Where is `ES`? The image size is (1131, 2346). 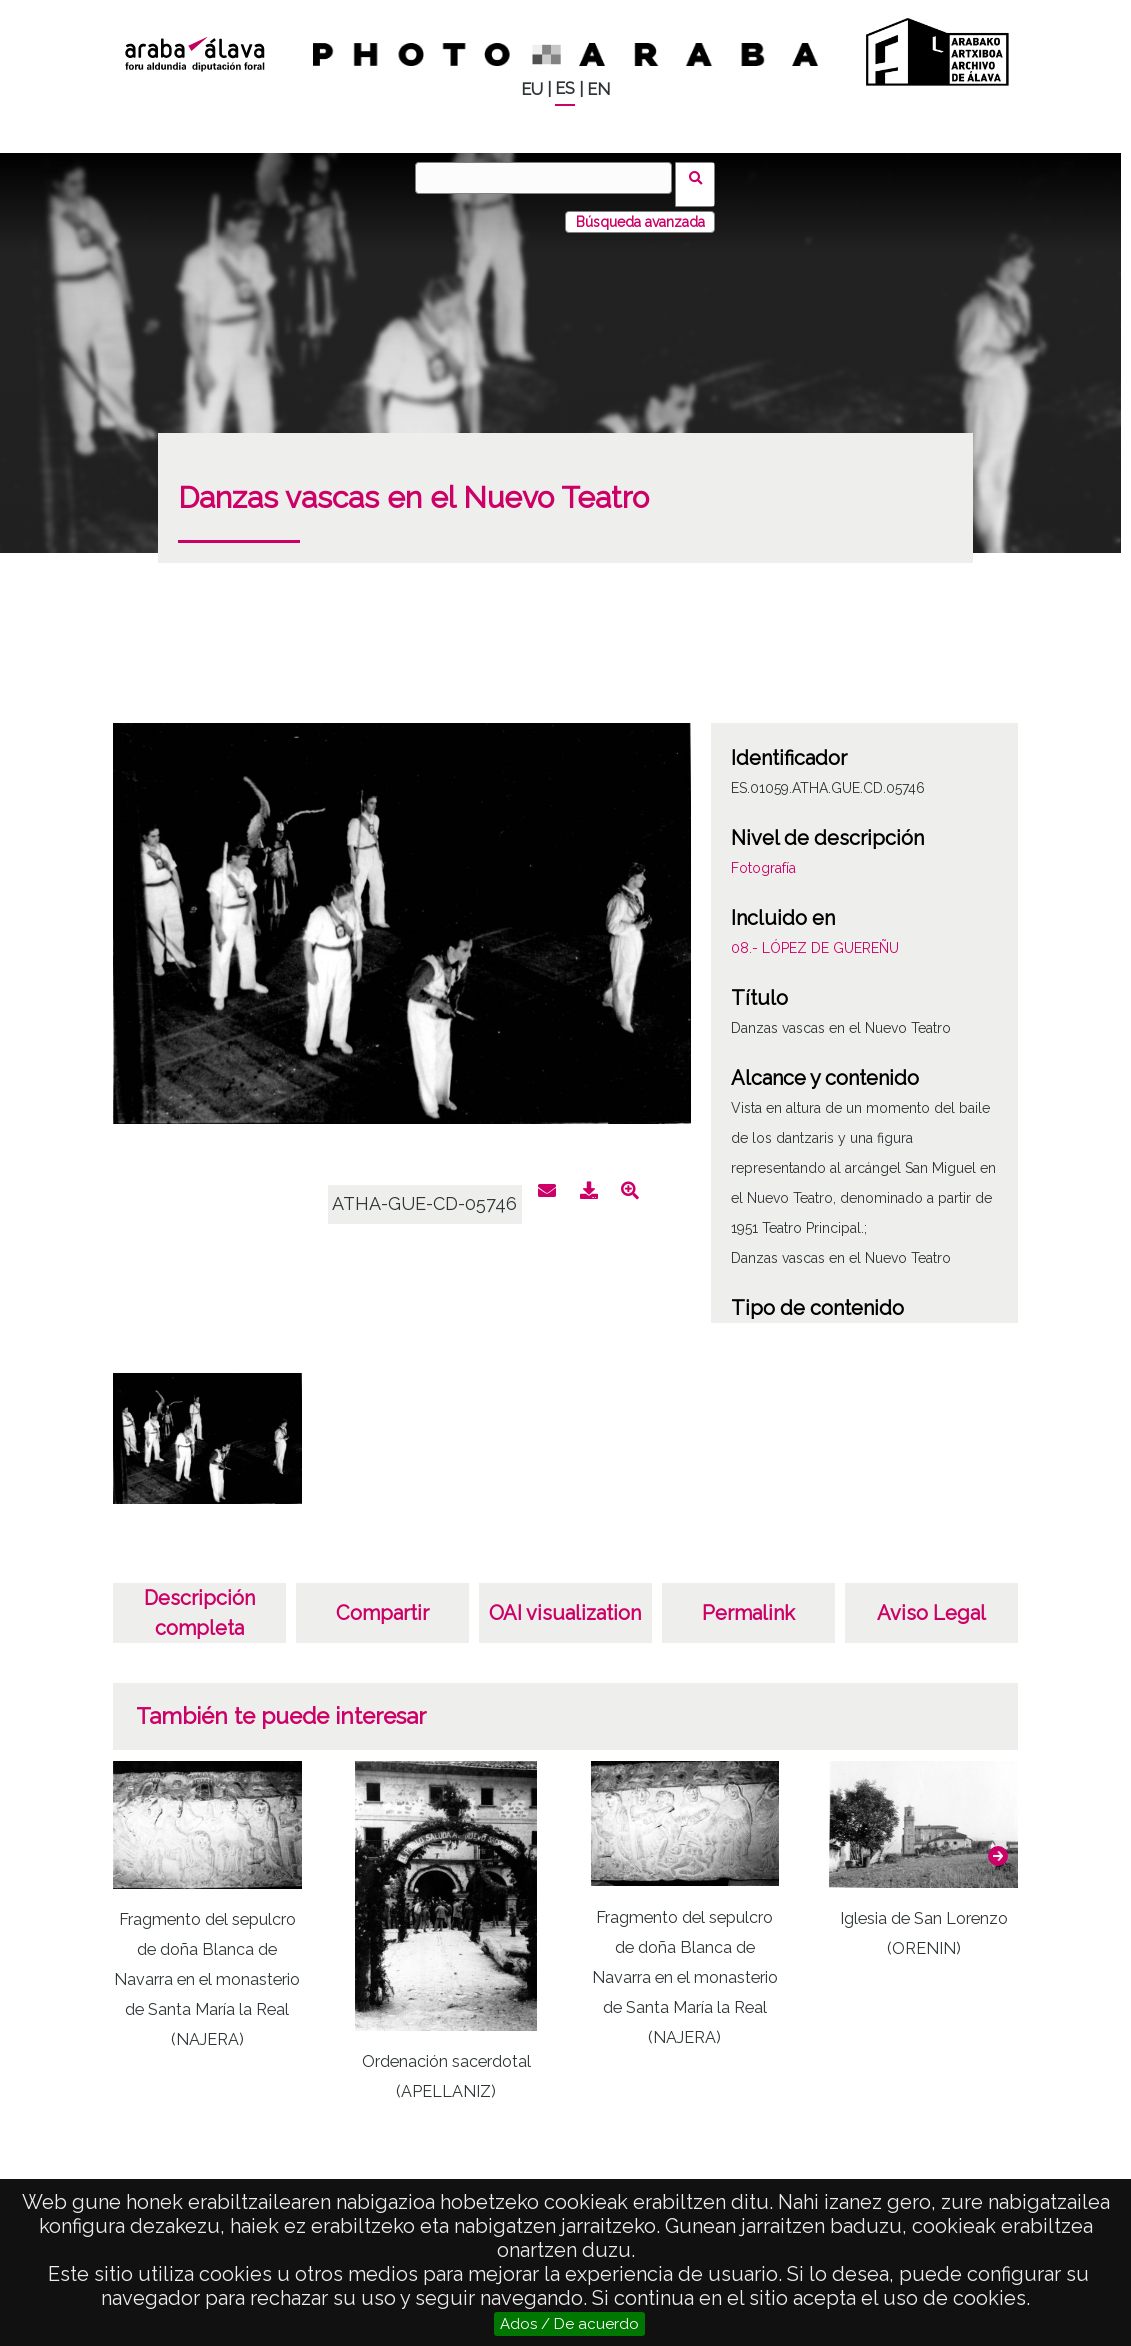
ES is located at coordinates (565, 88).